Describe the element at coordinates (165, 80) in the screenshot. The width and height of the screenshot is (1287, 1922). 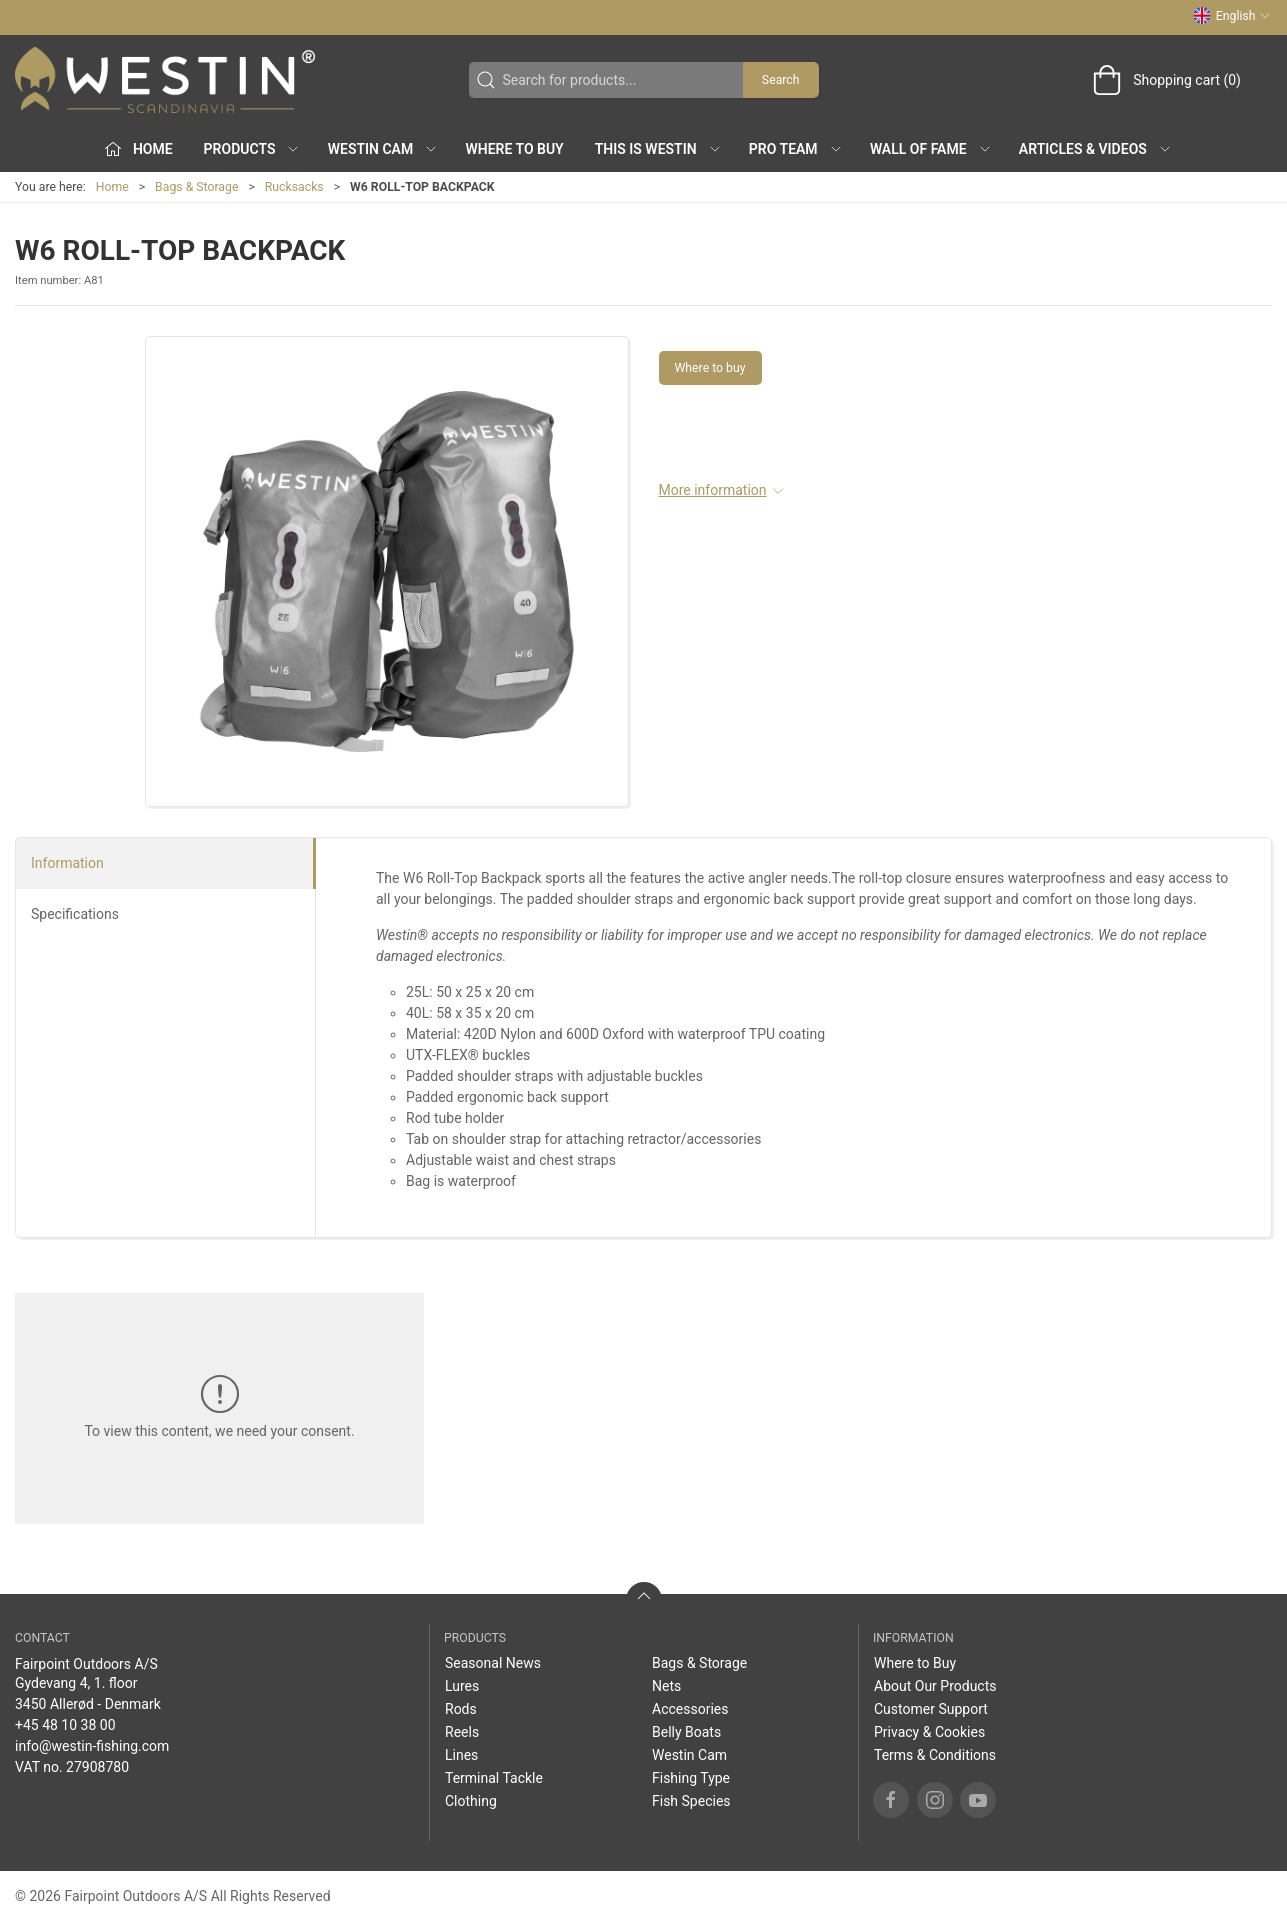
I see `[EN]` at that location.